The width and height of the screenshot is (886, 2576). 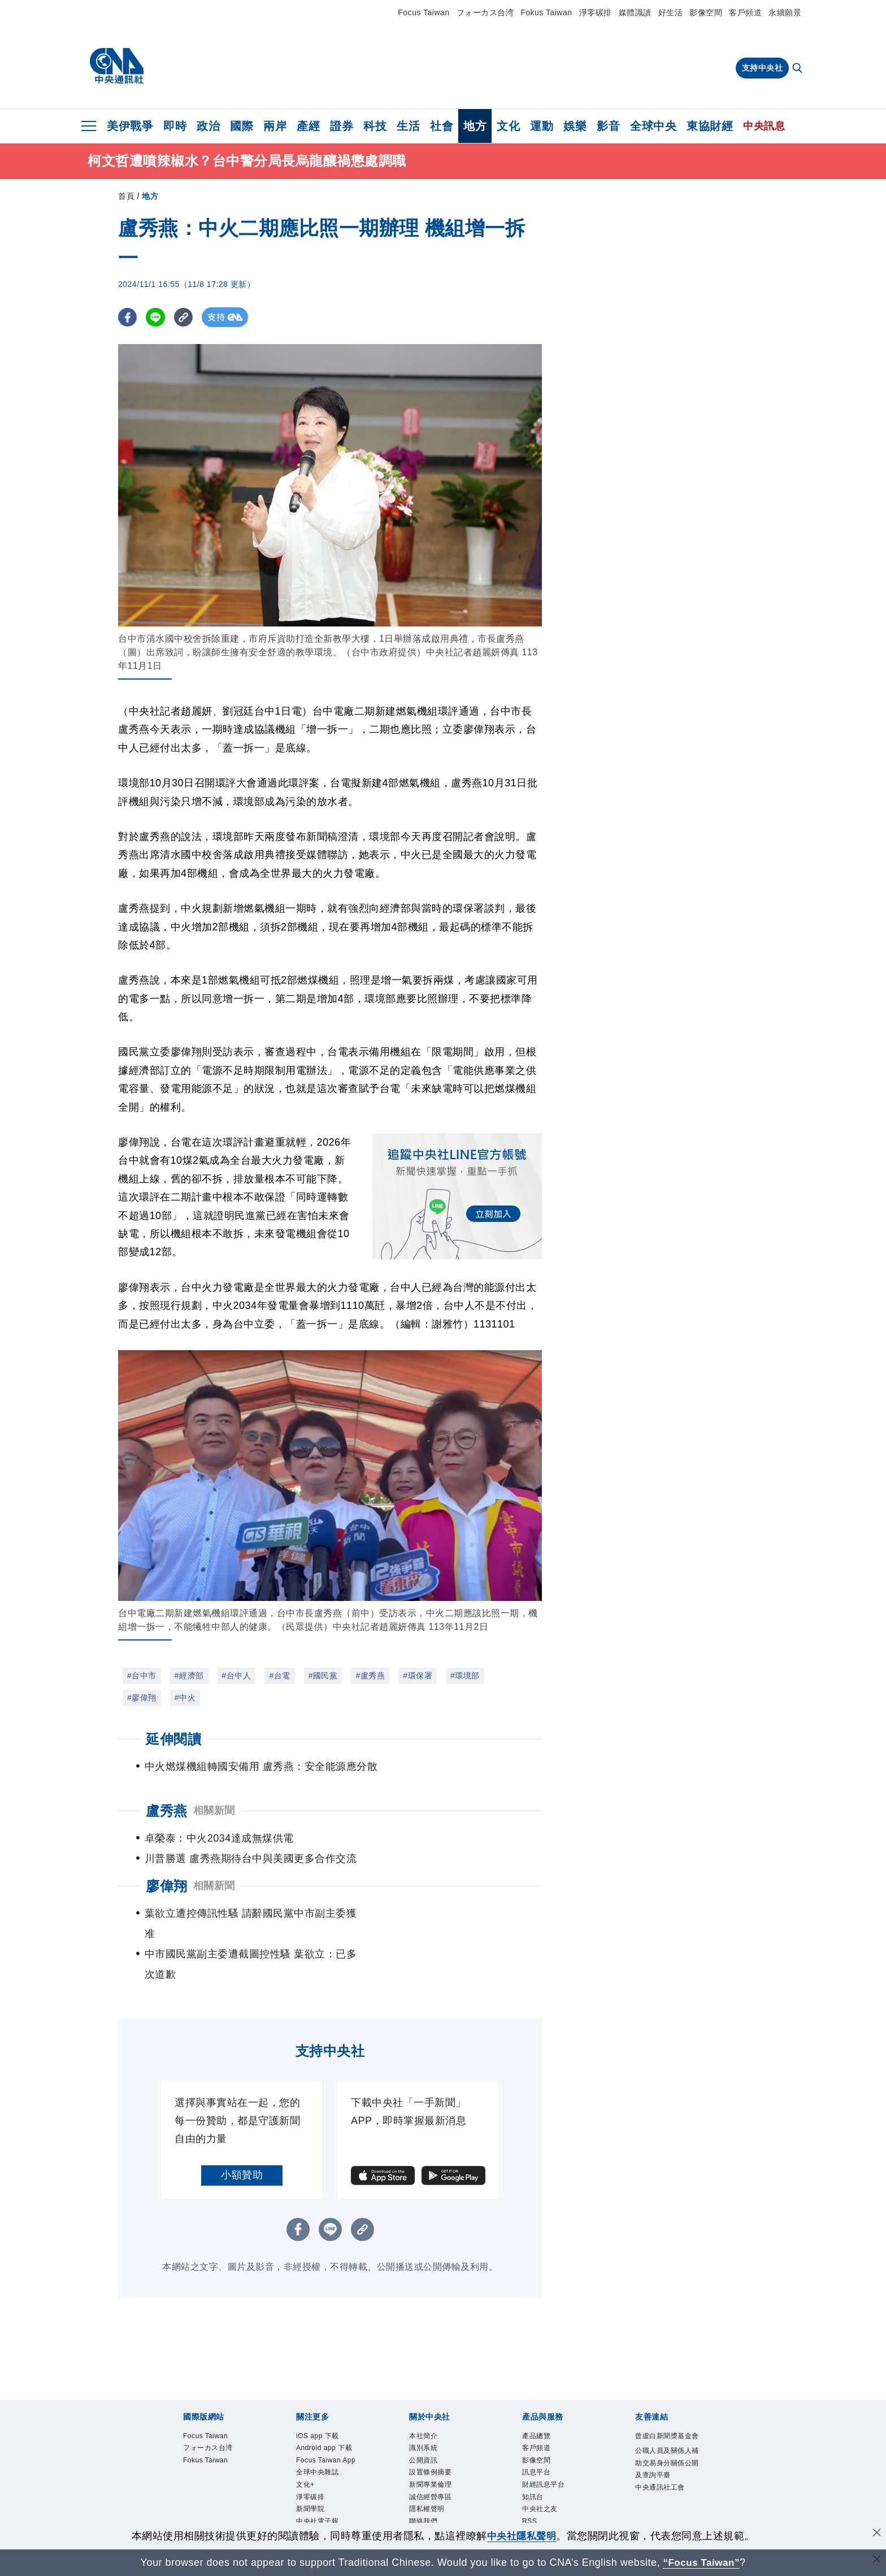 What do you see at coordinates (423, 12) in the screenshot?
I see `Focus Taiwan` at bounding box center [423, 12].